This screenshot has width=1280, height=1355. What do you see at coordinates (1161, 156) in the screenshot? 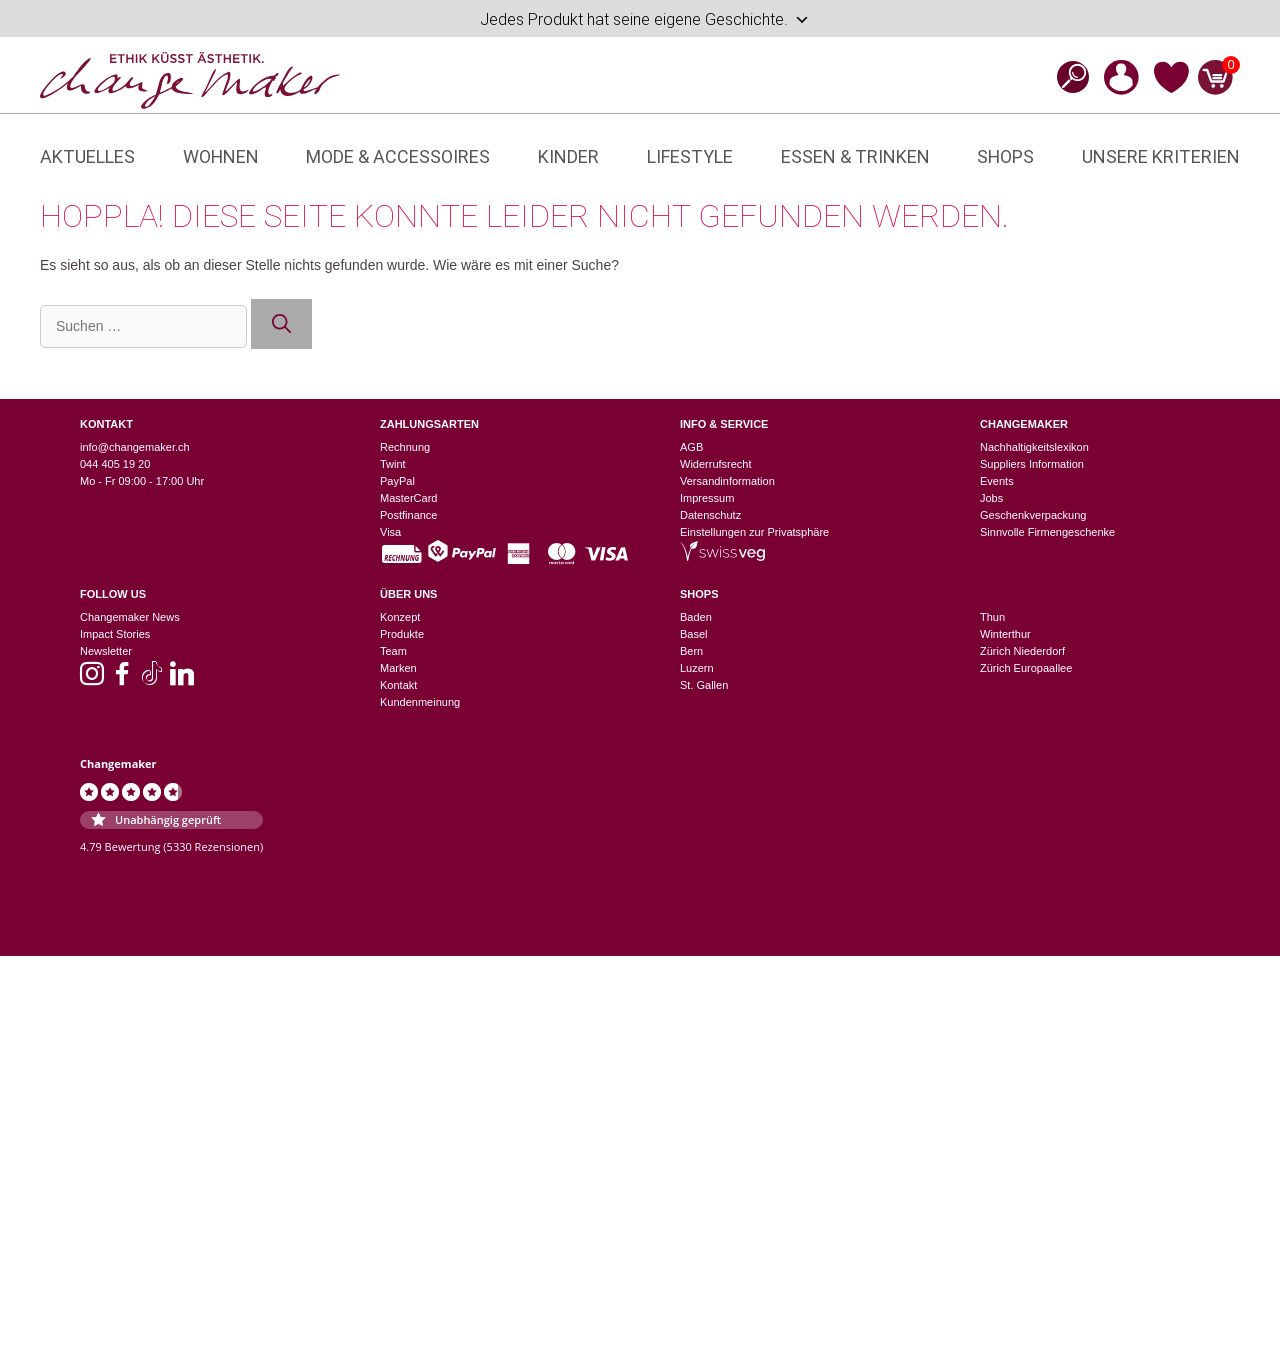
I see `Unsere Kriterien` at bounding box center [1161, 156].